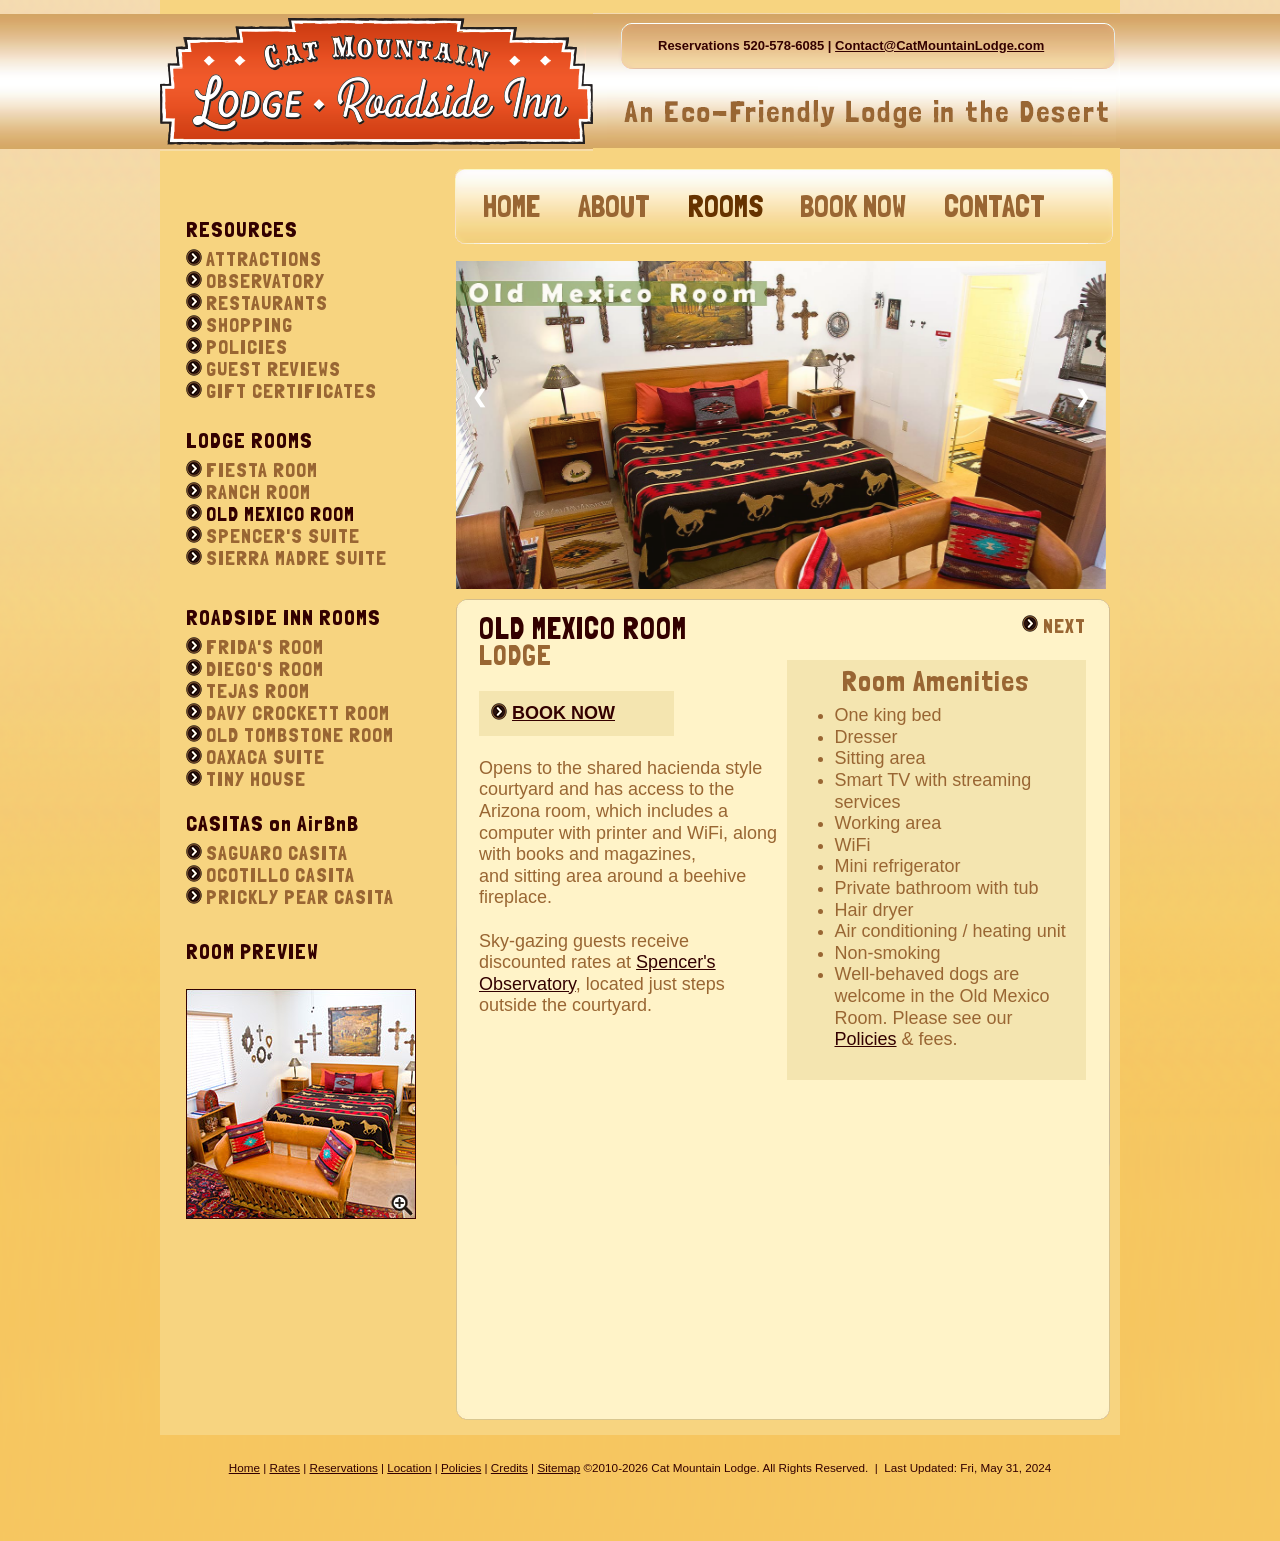 The height and width of the screenshot is (1541, 1280). I want to click on Reservations, so click(344, 1467).